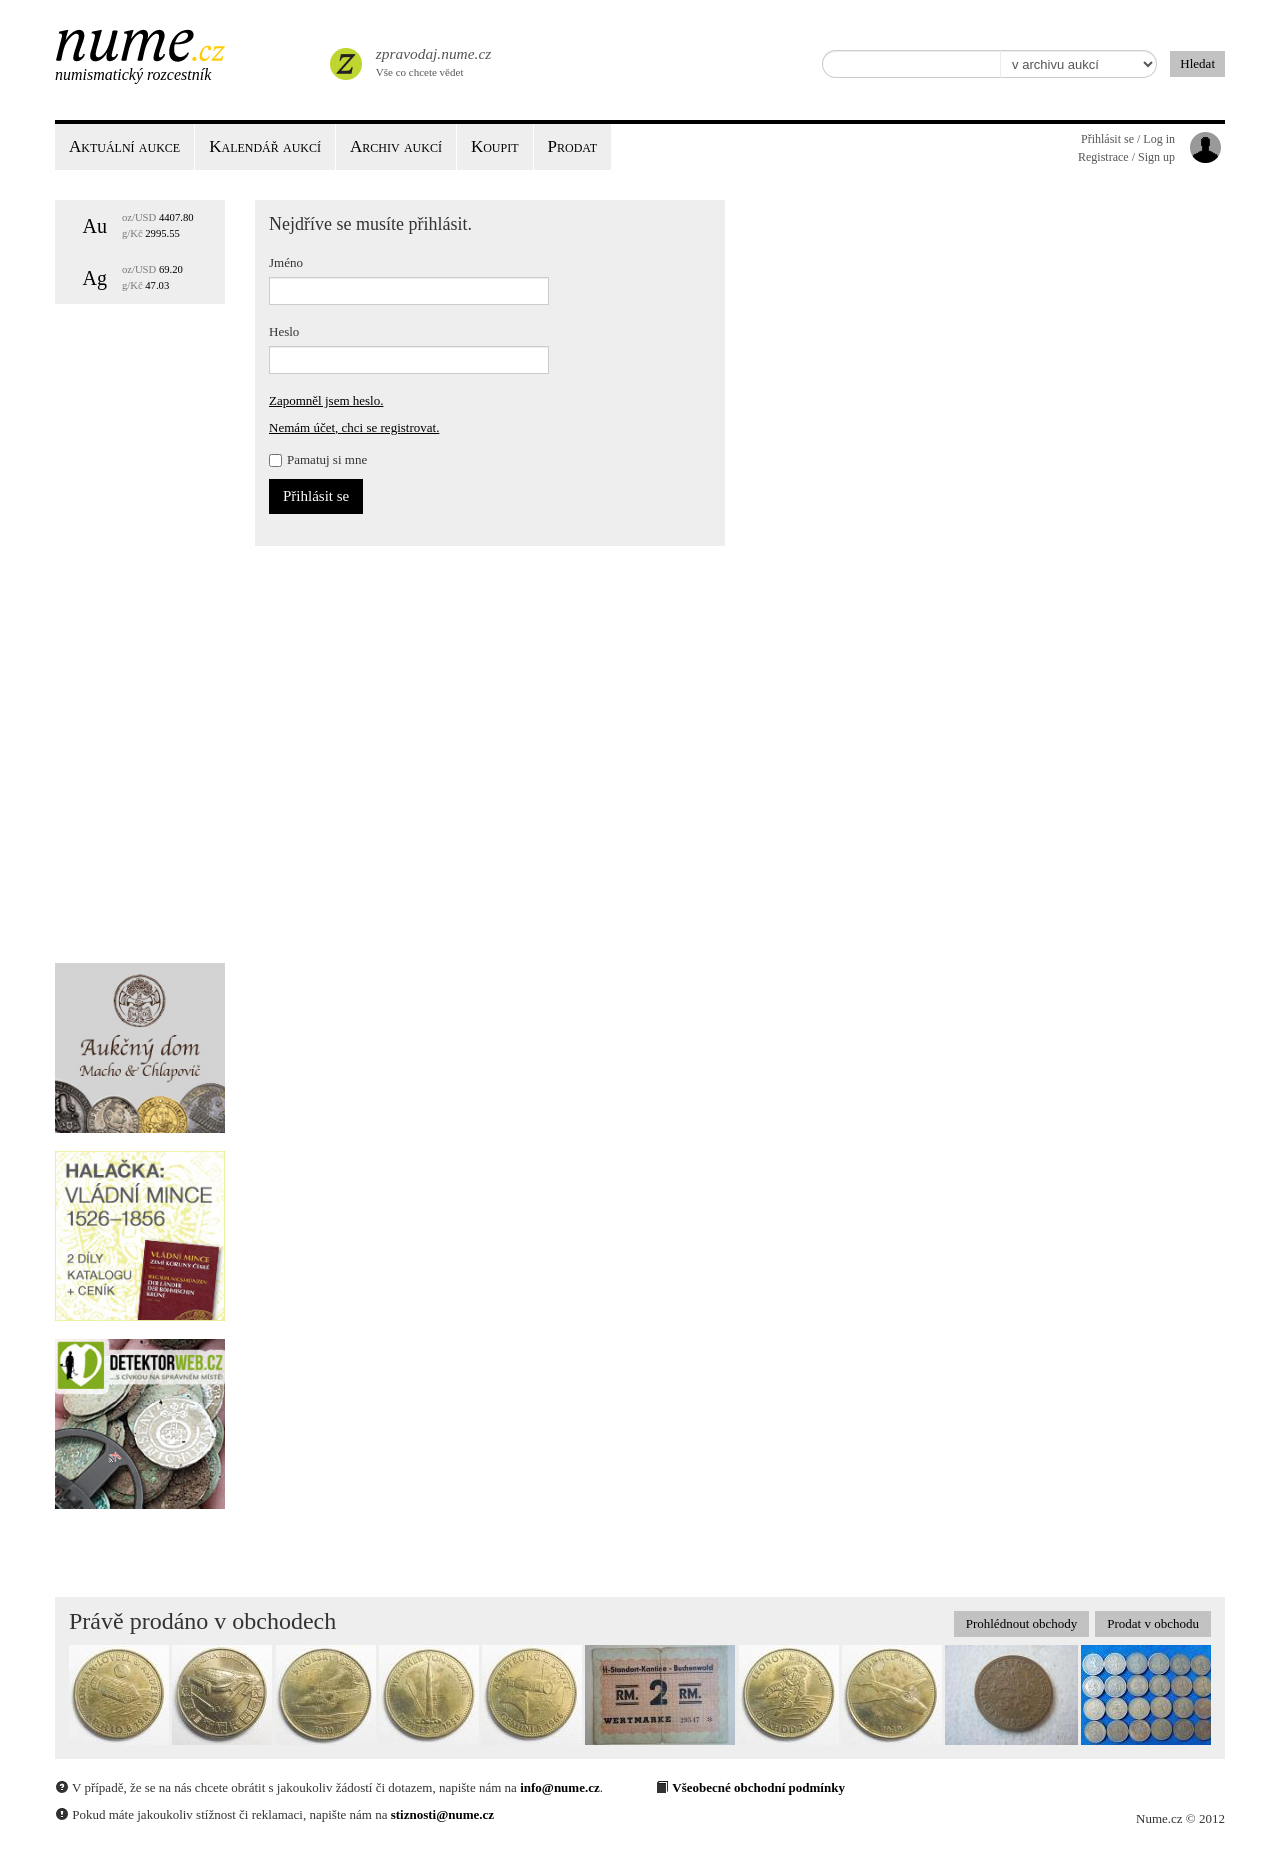  Describe the element at coordinates (1153, 1623) in the screenshot. I see `Prodat v obchodu` at that location.